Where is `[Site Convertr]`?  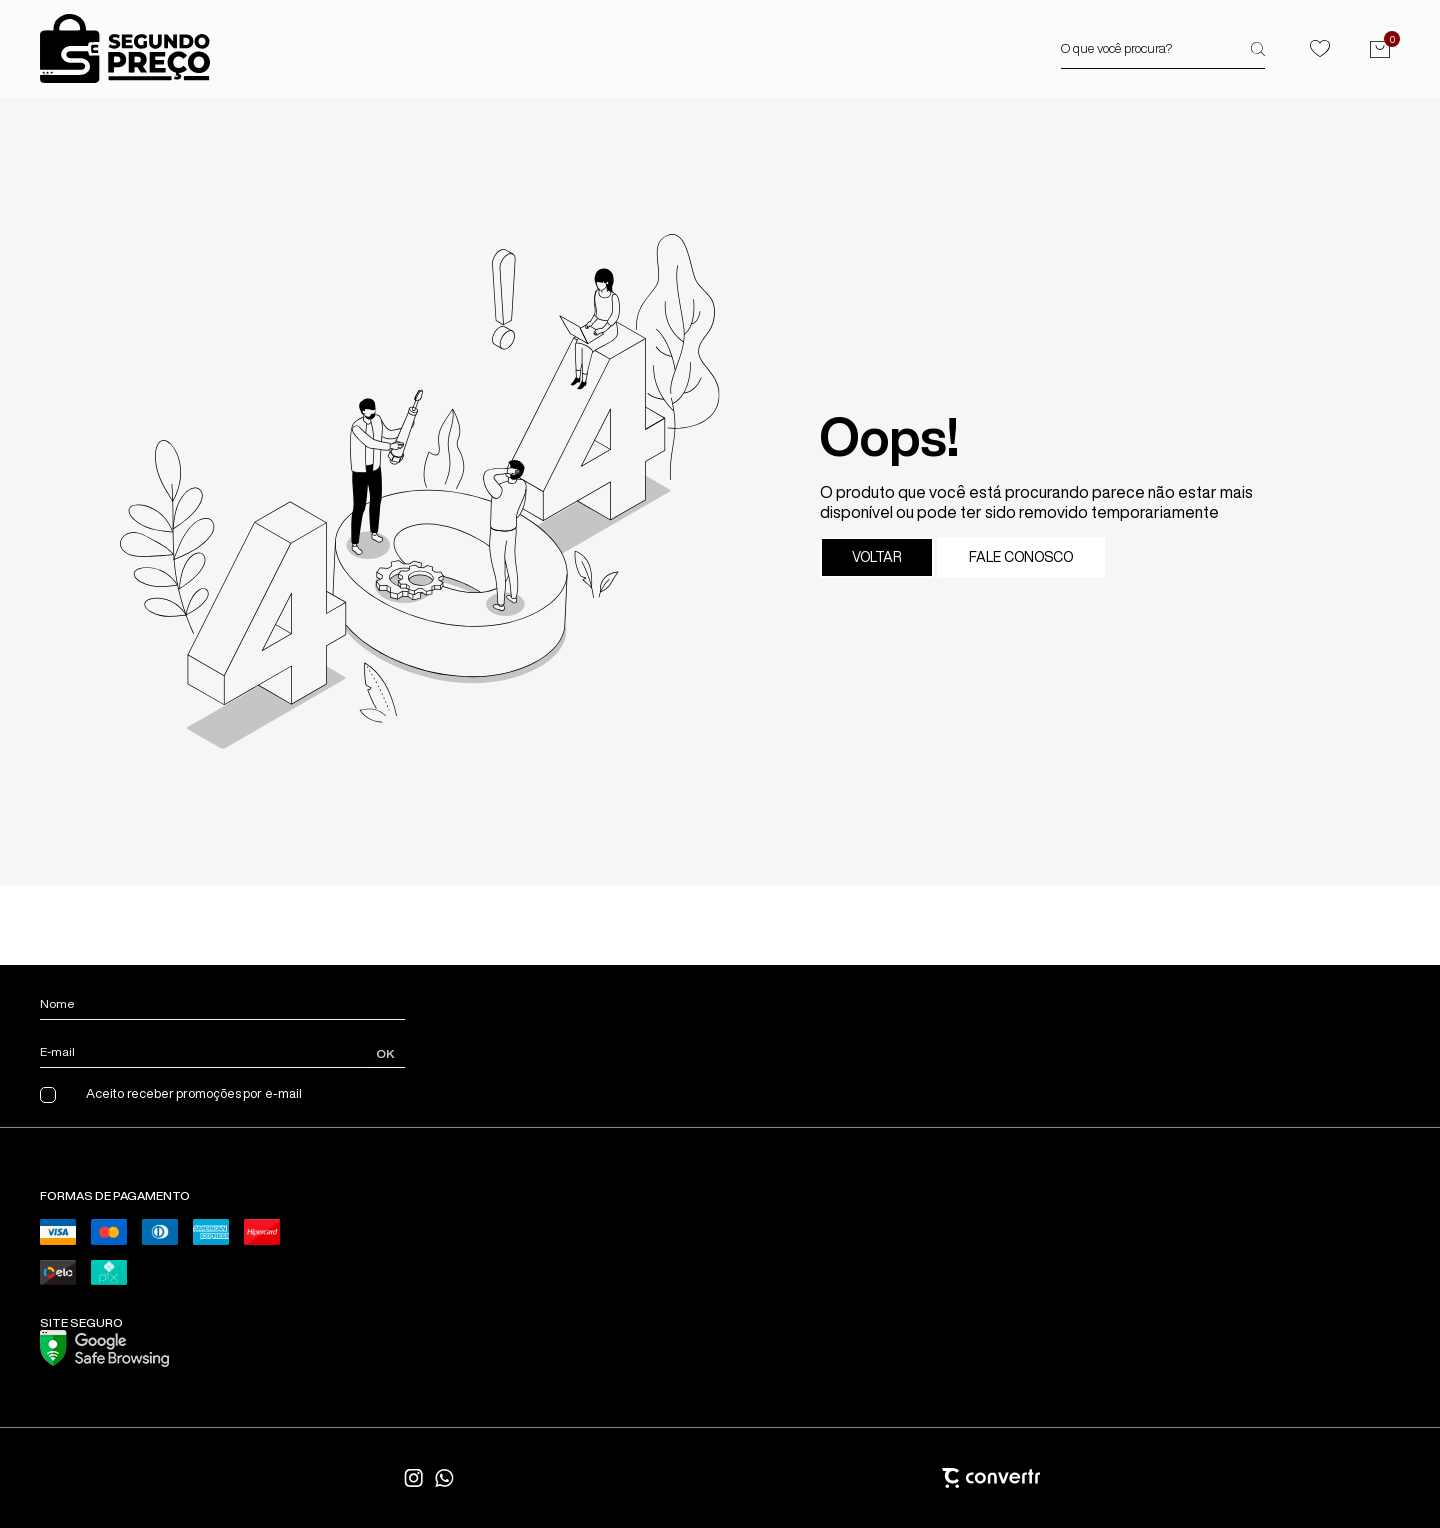
[Site Convertr] is located at coordinates (890, 1478).